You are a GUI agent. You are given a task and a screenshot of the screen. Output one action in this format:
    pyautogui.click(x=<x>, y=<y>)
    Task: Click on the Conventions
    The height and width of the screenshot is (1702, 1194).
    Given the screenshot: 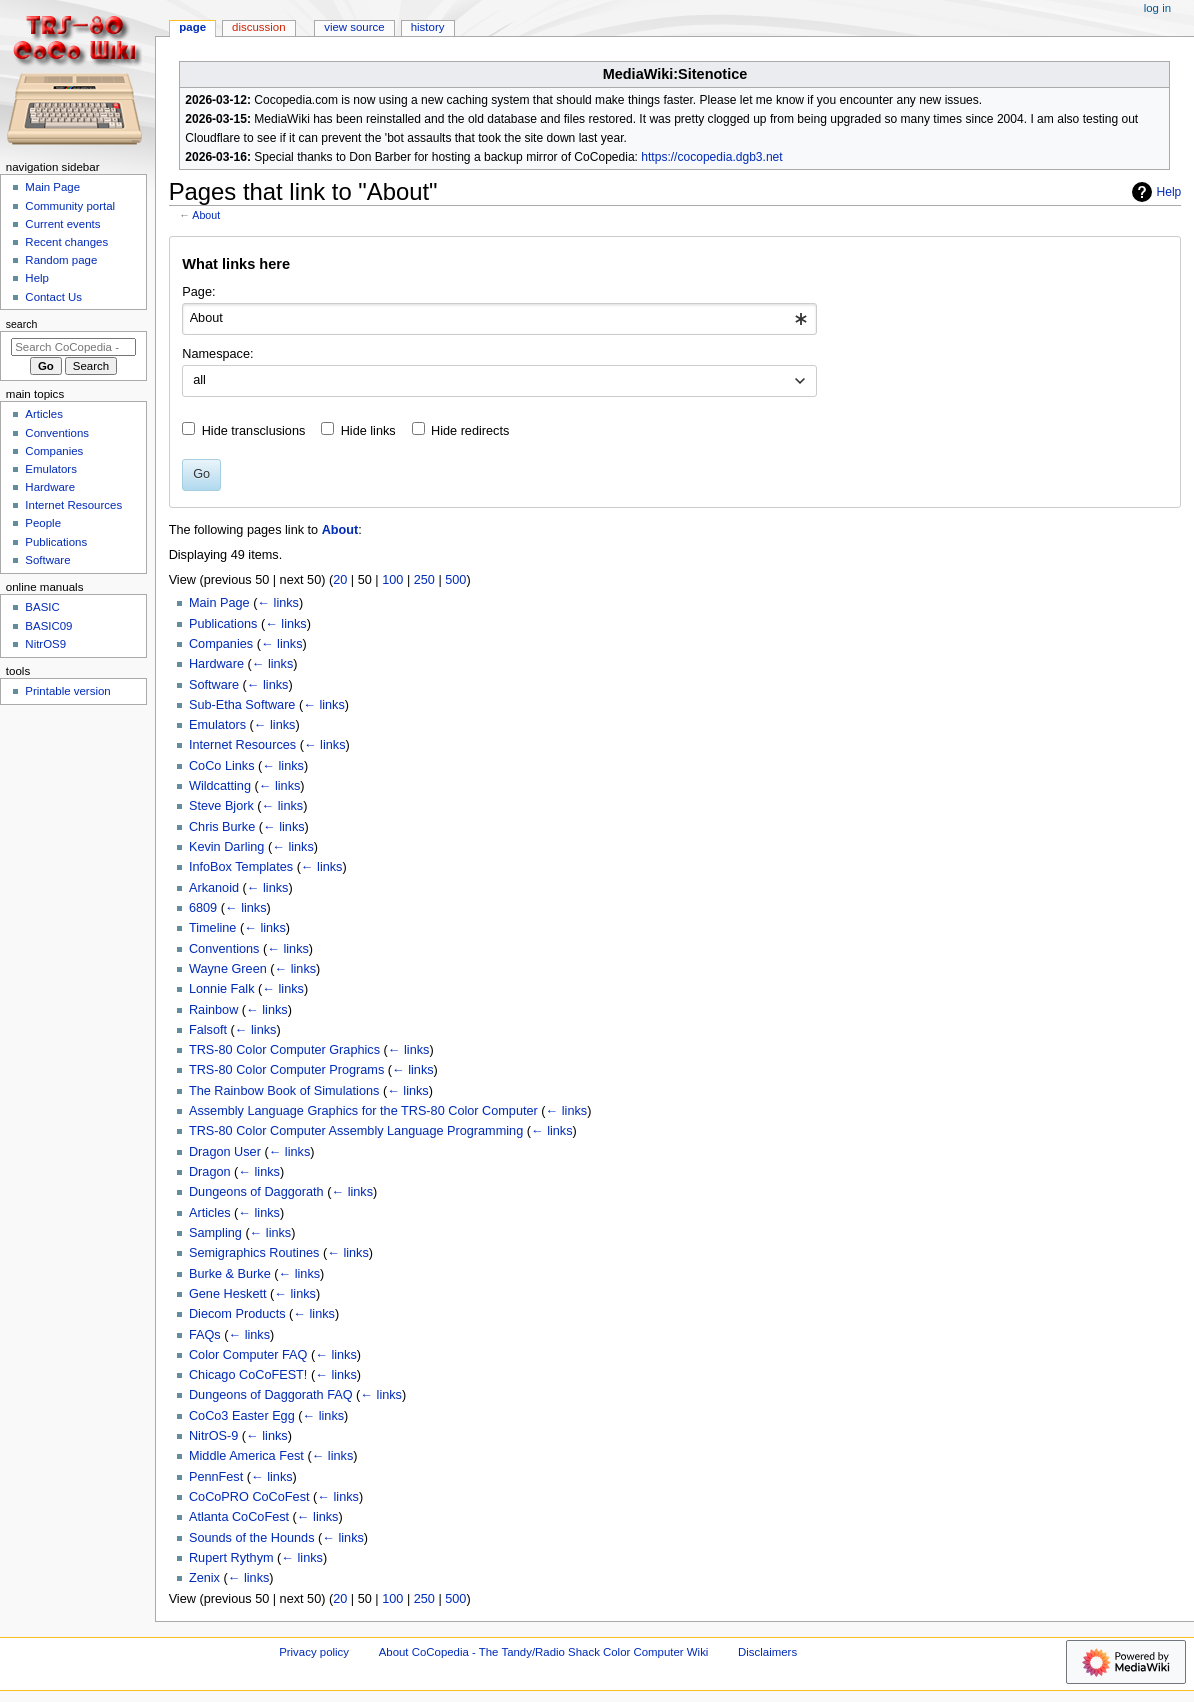 What is the action you would take?
    pyautogui.click(x=224, y=949)
    